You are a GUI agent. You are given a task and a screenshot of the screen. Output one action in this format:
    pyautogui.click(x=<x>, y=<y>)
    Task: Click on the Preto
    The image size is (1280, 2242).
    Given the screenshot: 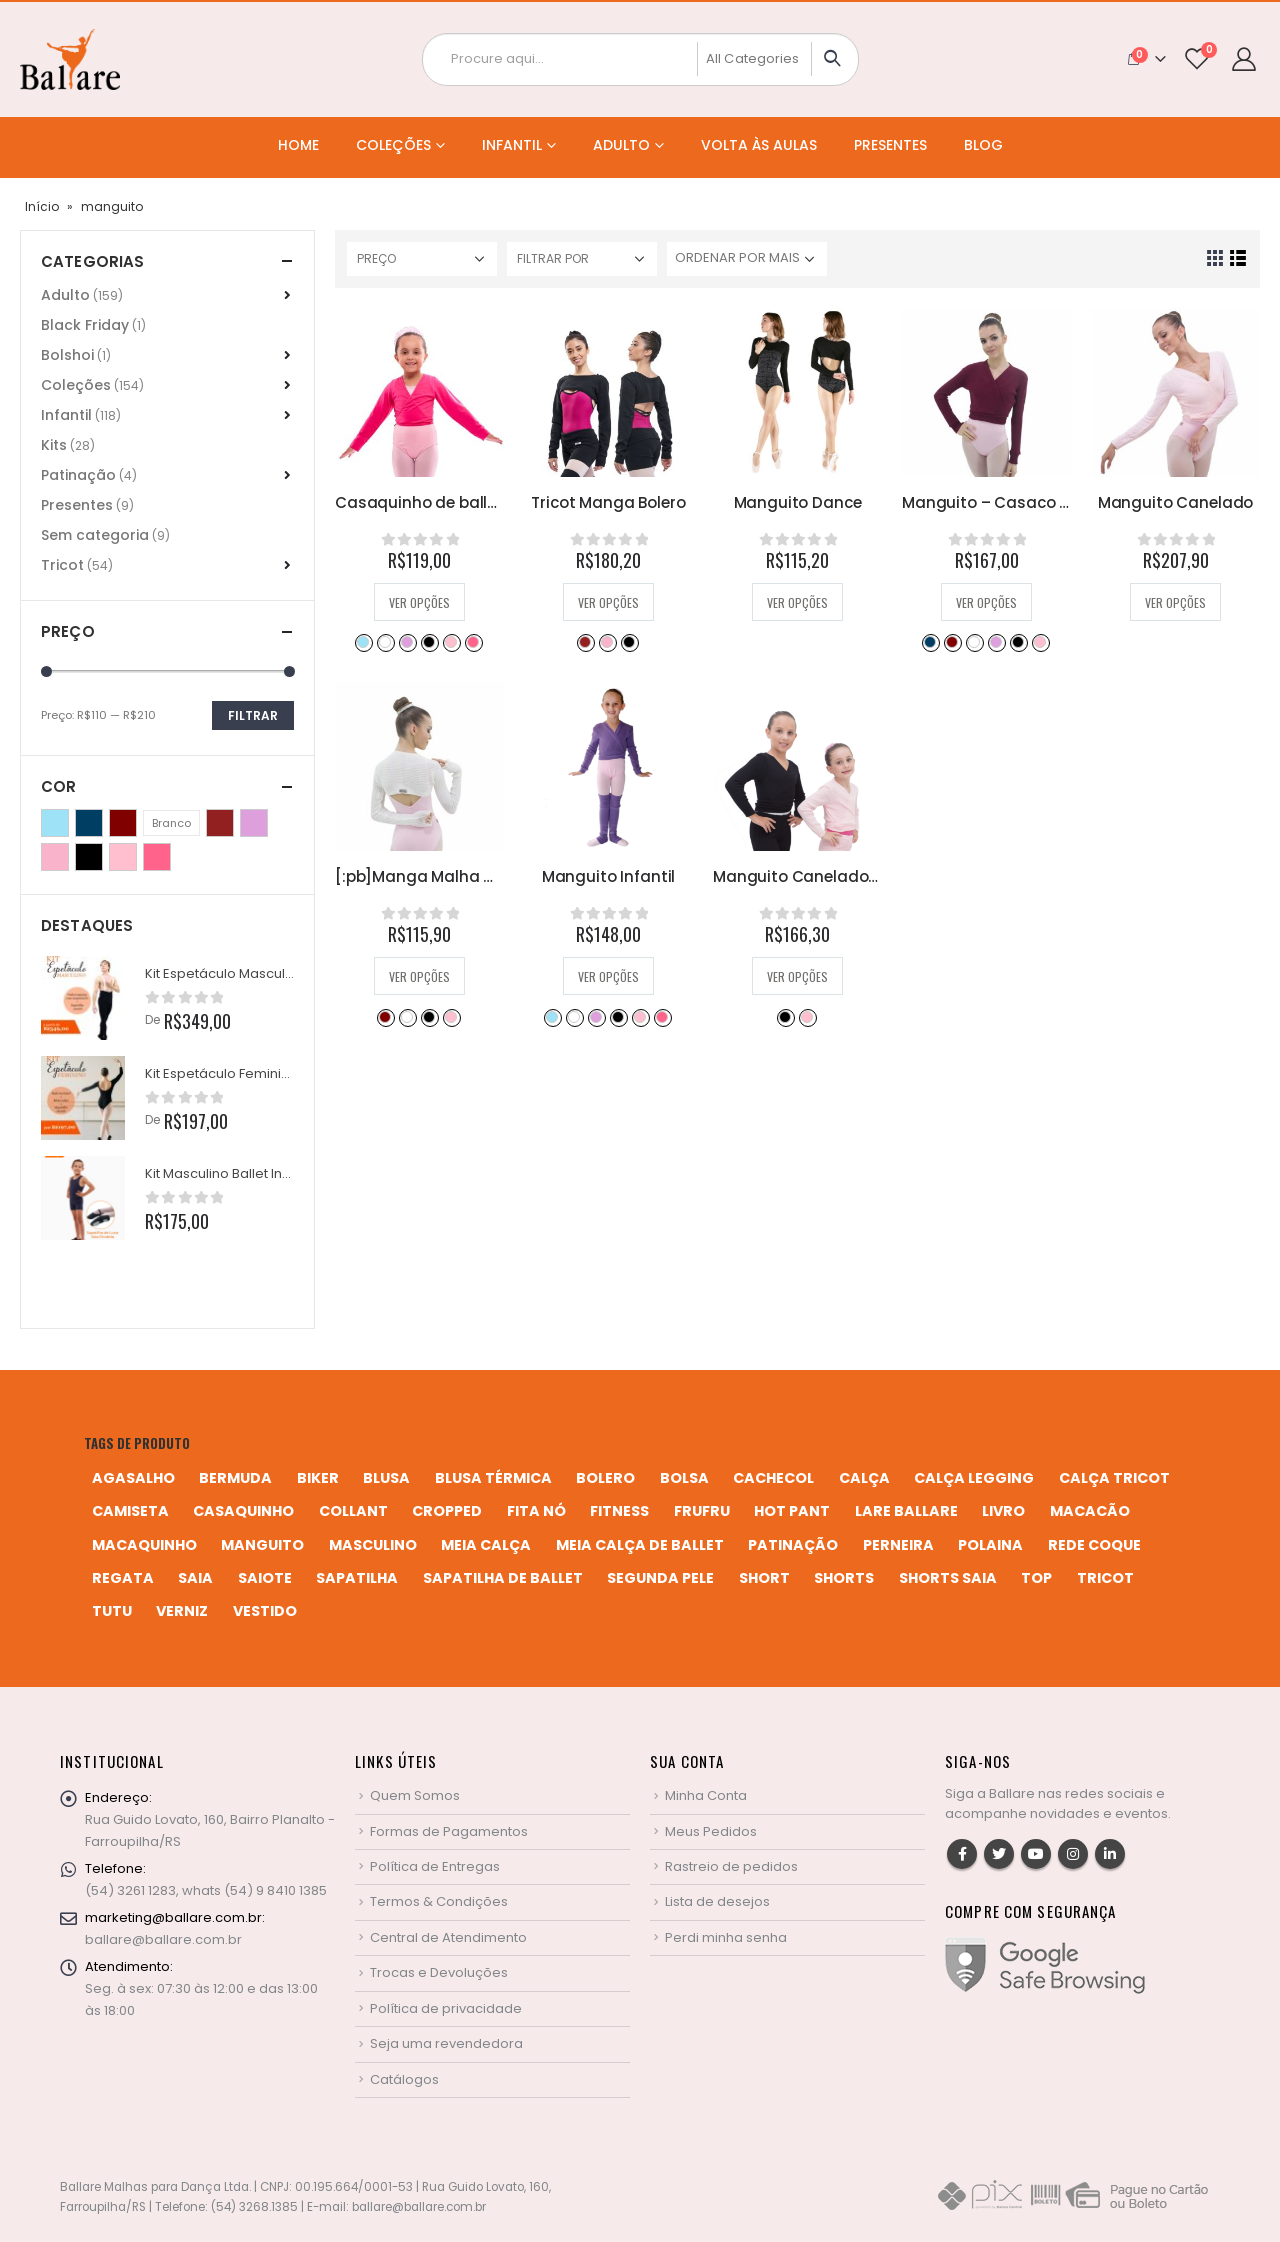 What is the action you would take?
    pyautogui.click(x=429, y=642)
    